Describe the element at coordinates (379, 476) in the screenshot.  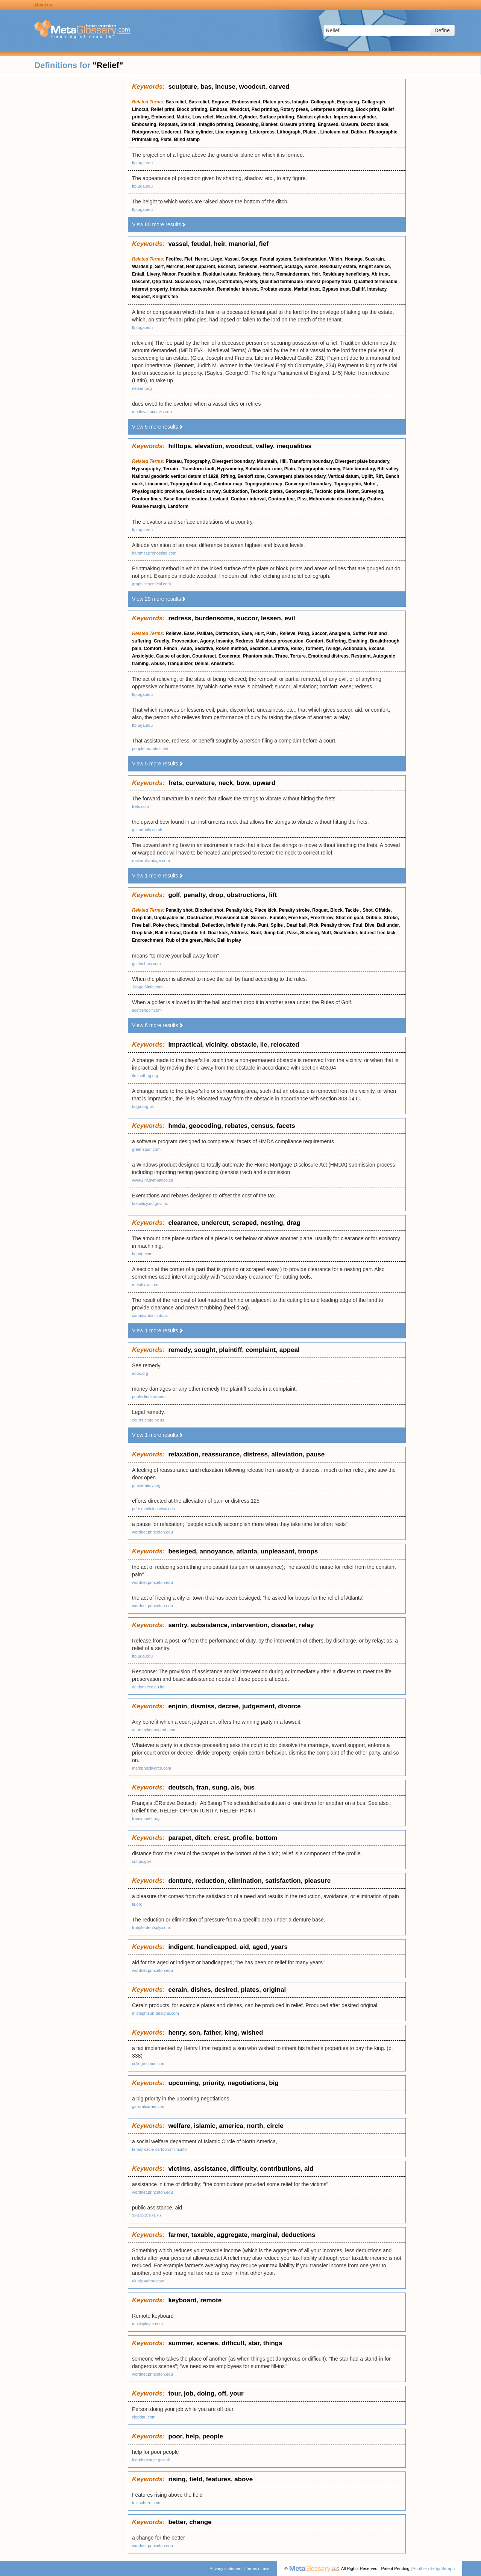
I see `Rift` at that location.